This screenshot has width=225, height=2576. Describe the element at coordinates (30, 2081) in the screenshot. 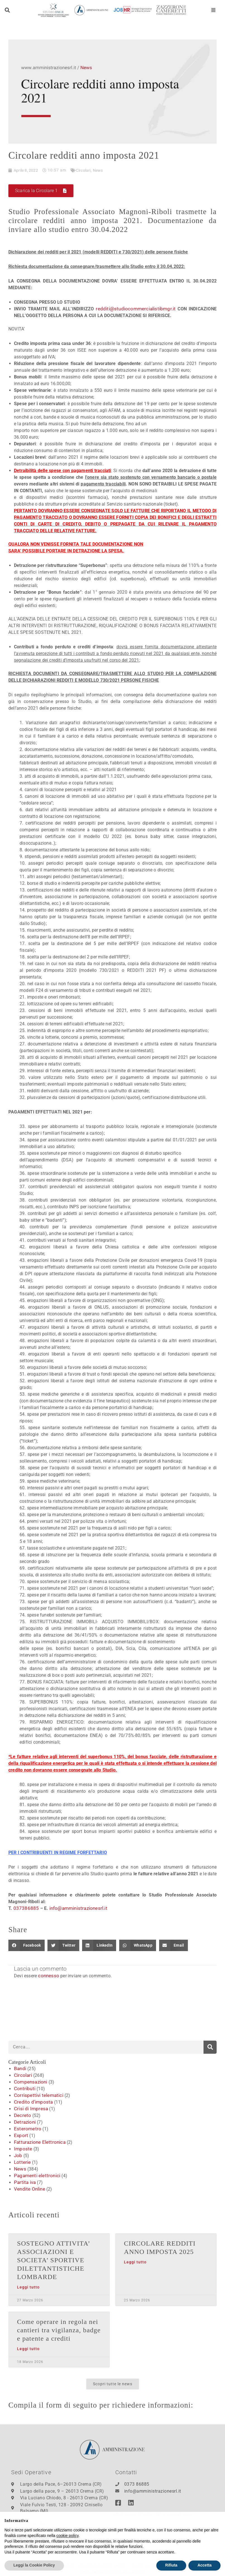

I see `Compensazioni` at that location.